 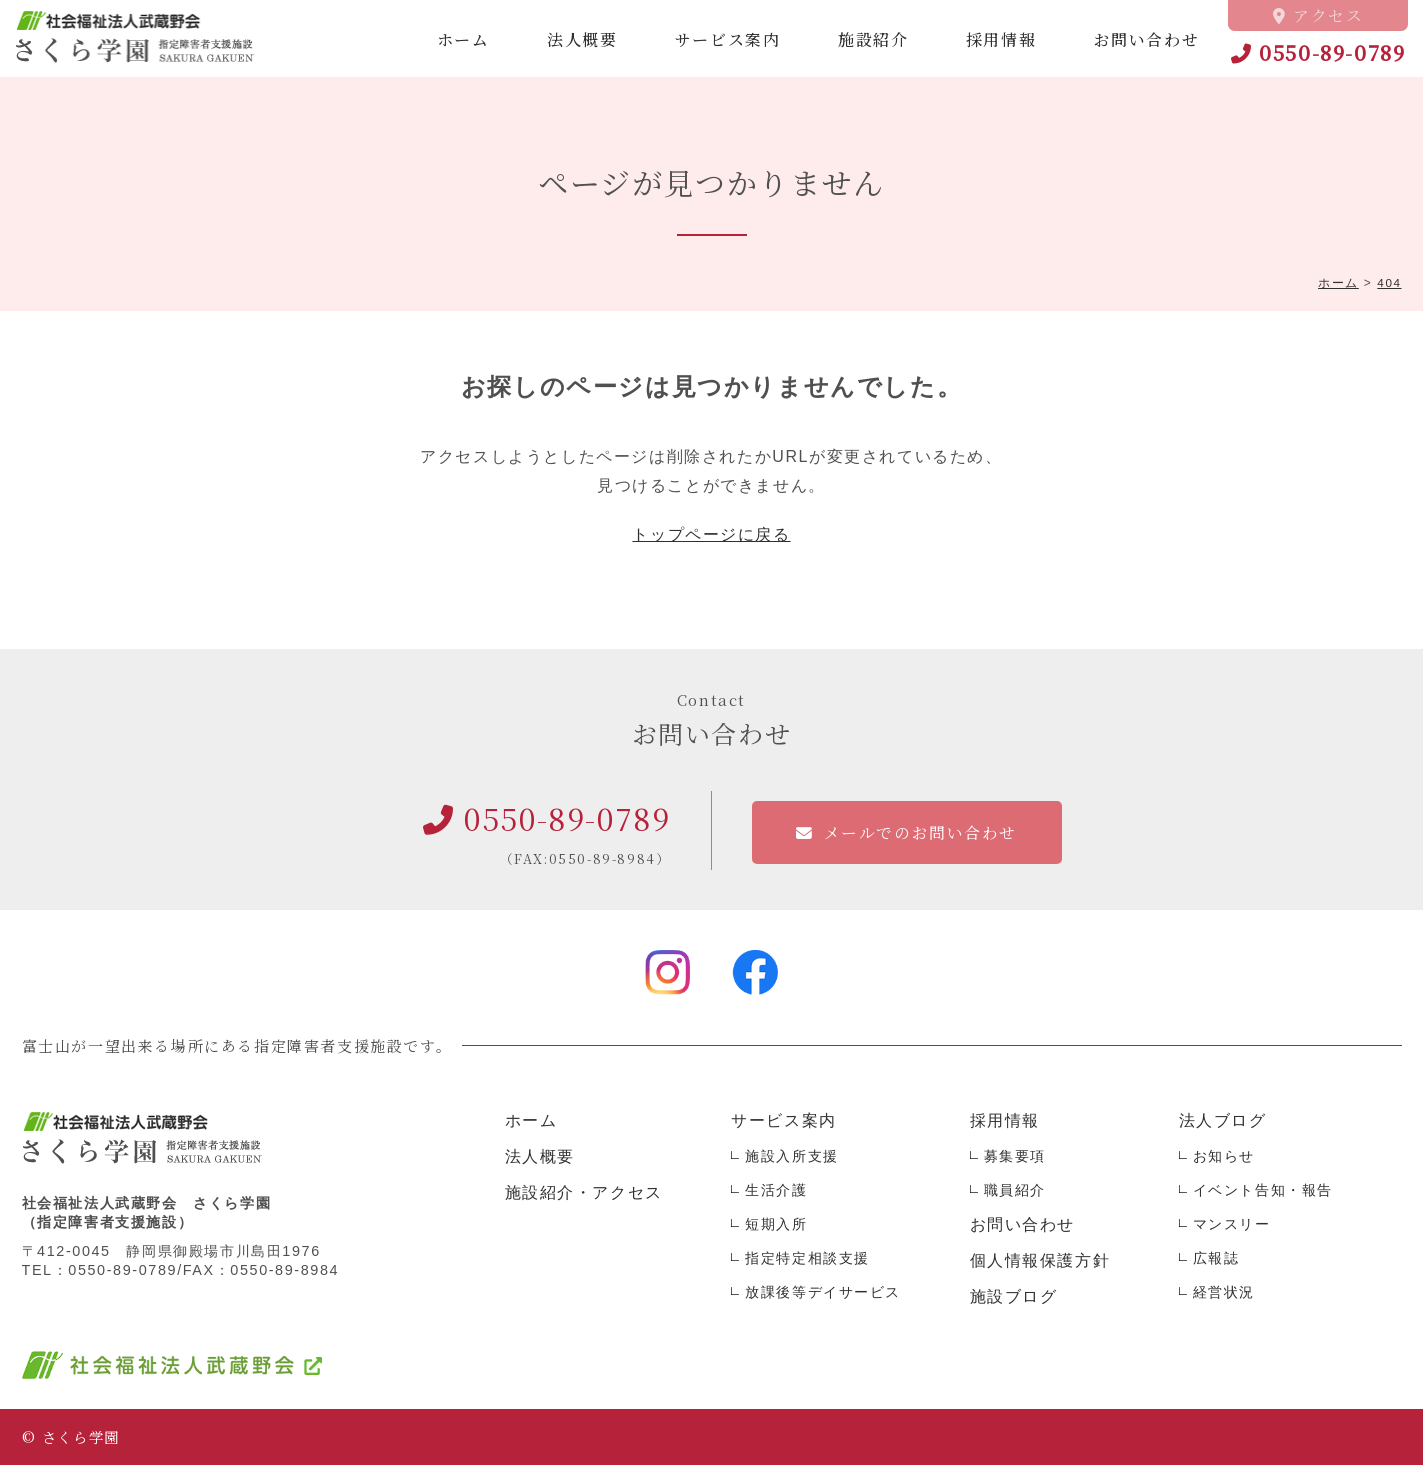 I want to click on サービス案内, so click(x=728, y=39).